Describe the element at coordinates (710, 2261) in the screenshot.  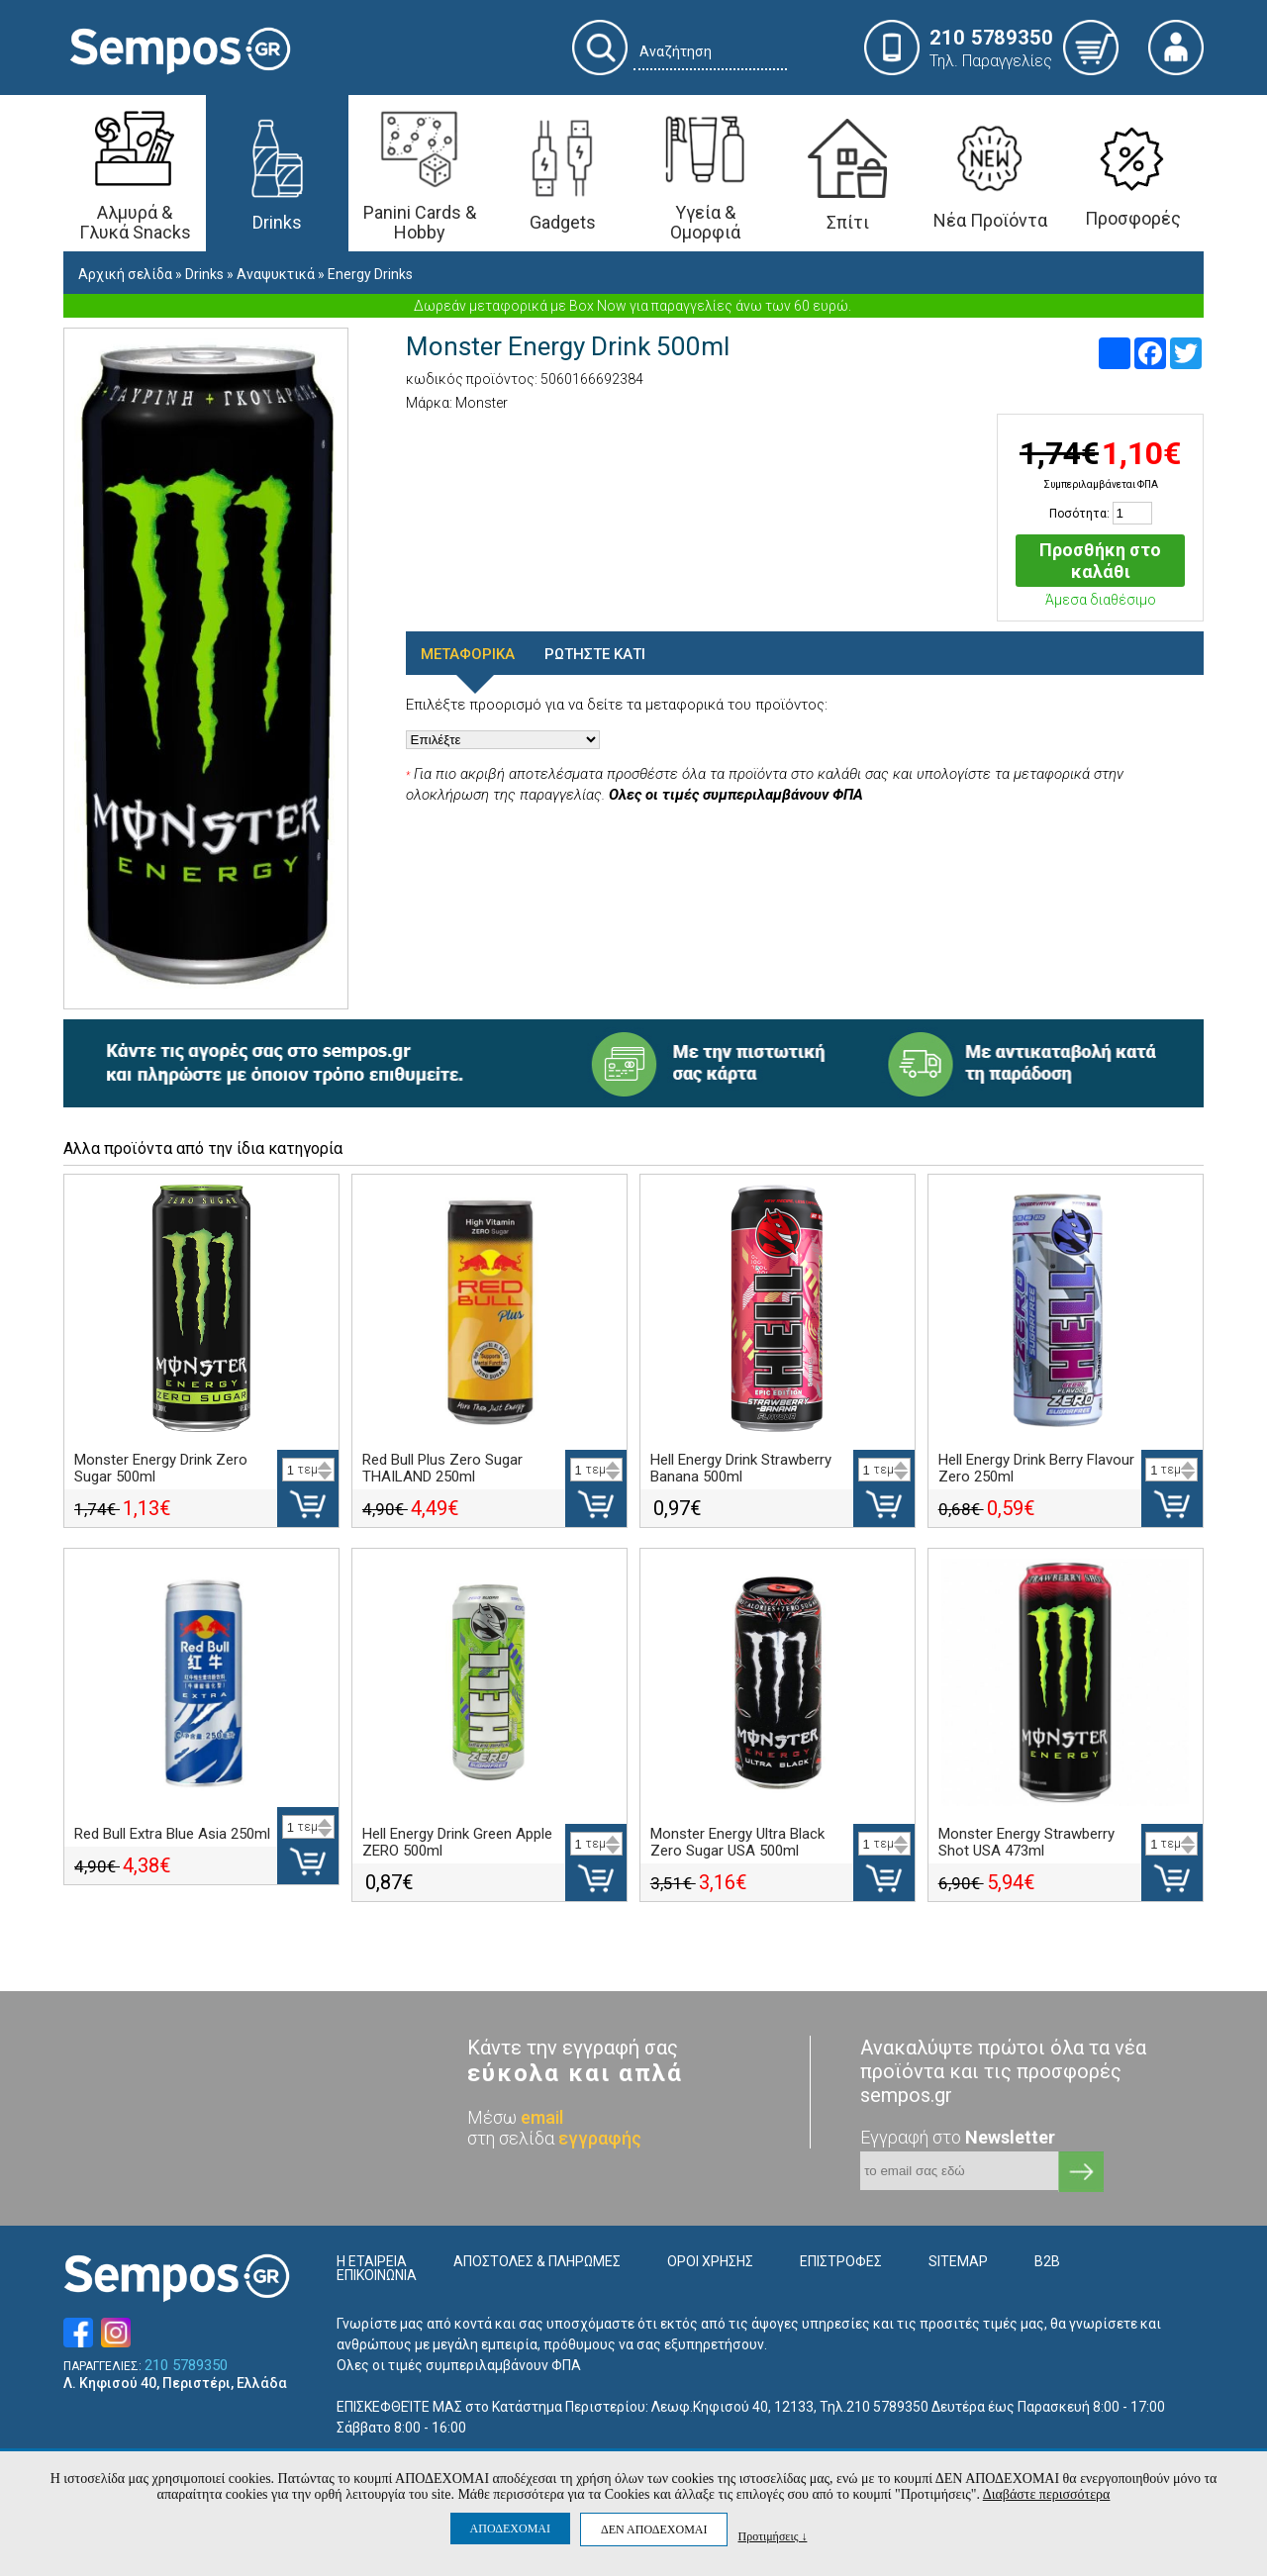
I see `ΟΡΟΙ ΧΡΗΣΗΣ` at that location.